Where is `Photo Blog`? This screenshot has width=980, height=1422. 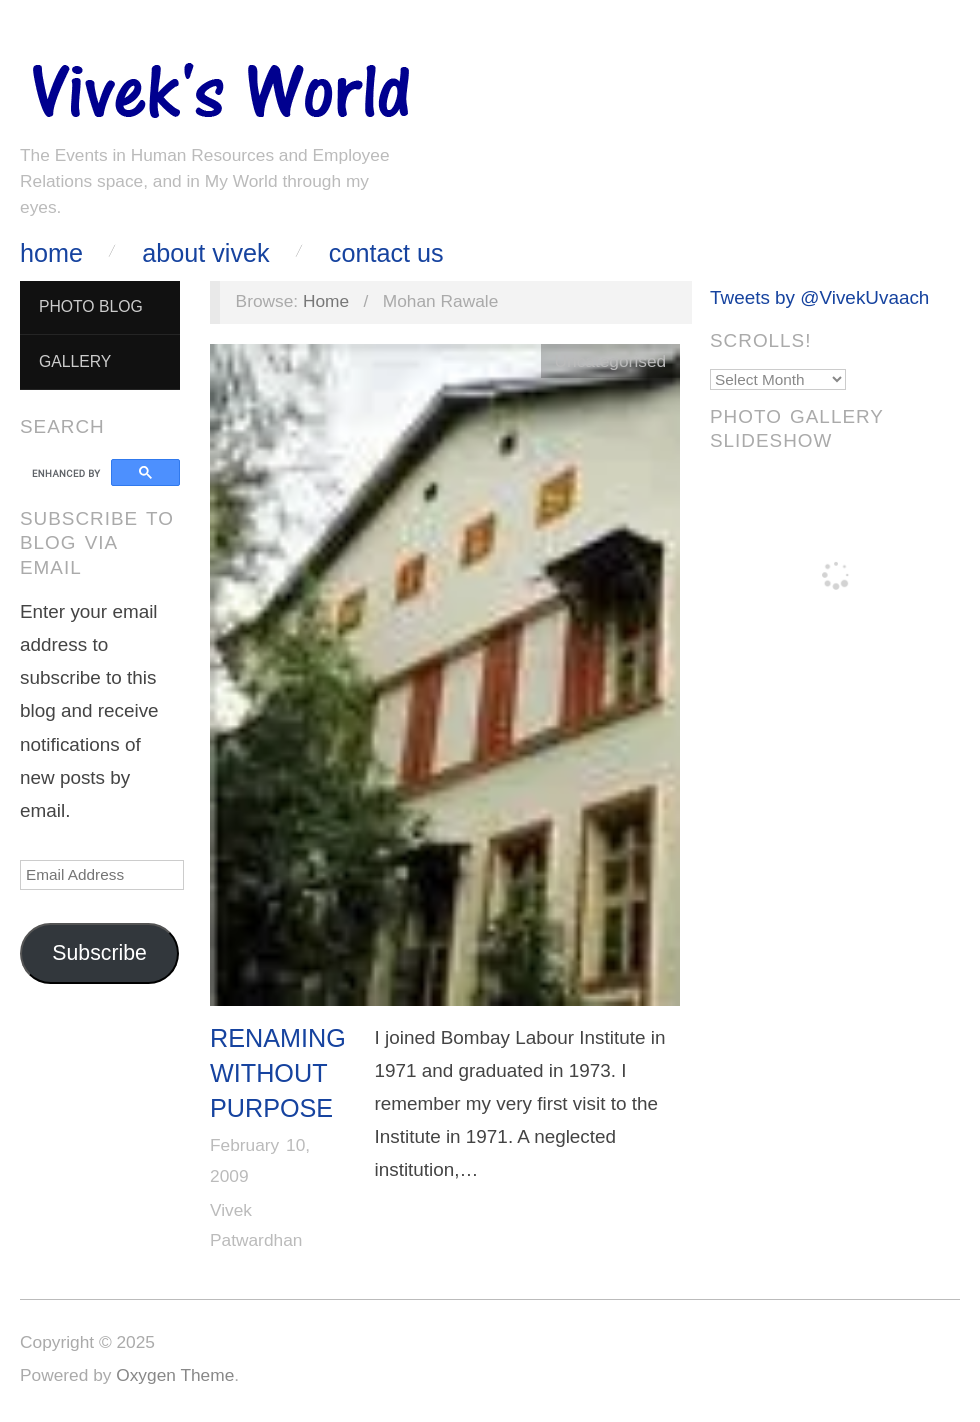
Photo Blog is located at coordinates (91, 306).